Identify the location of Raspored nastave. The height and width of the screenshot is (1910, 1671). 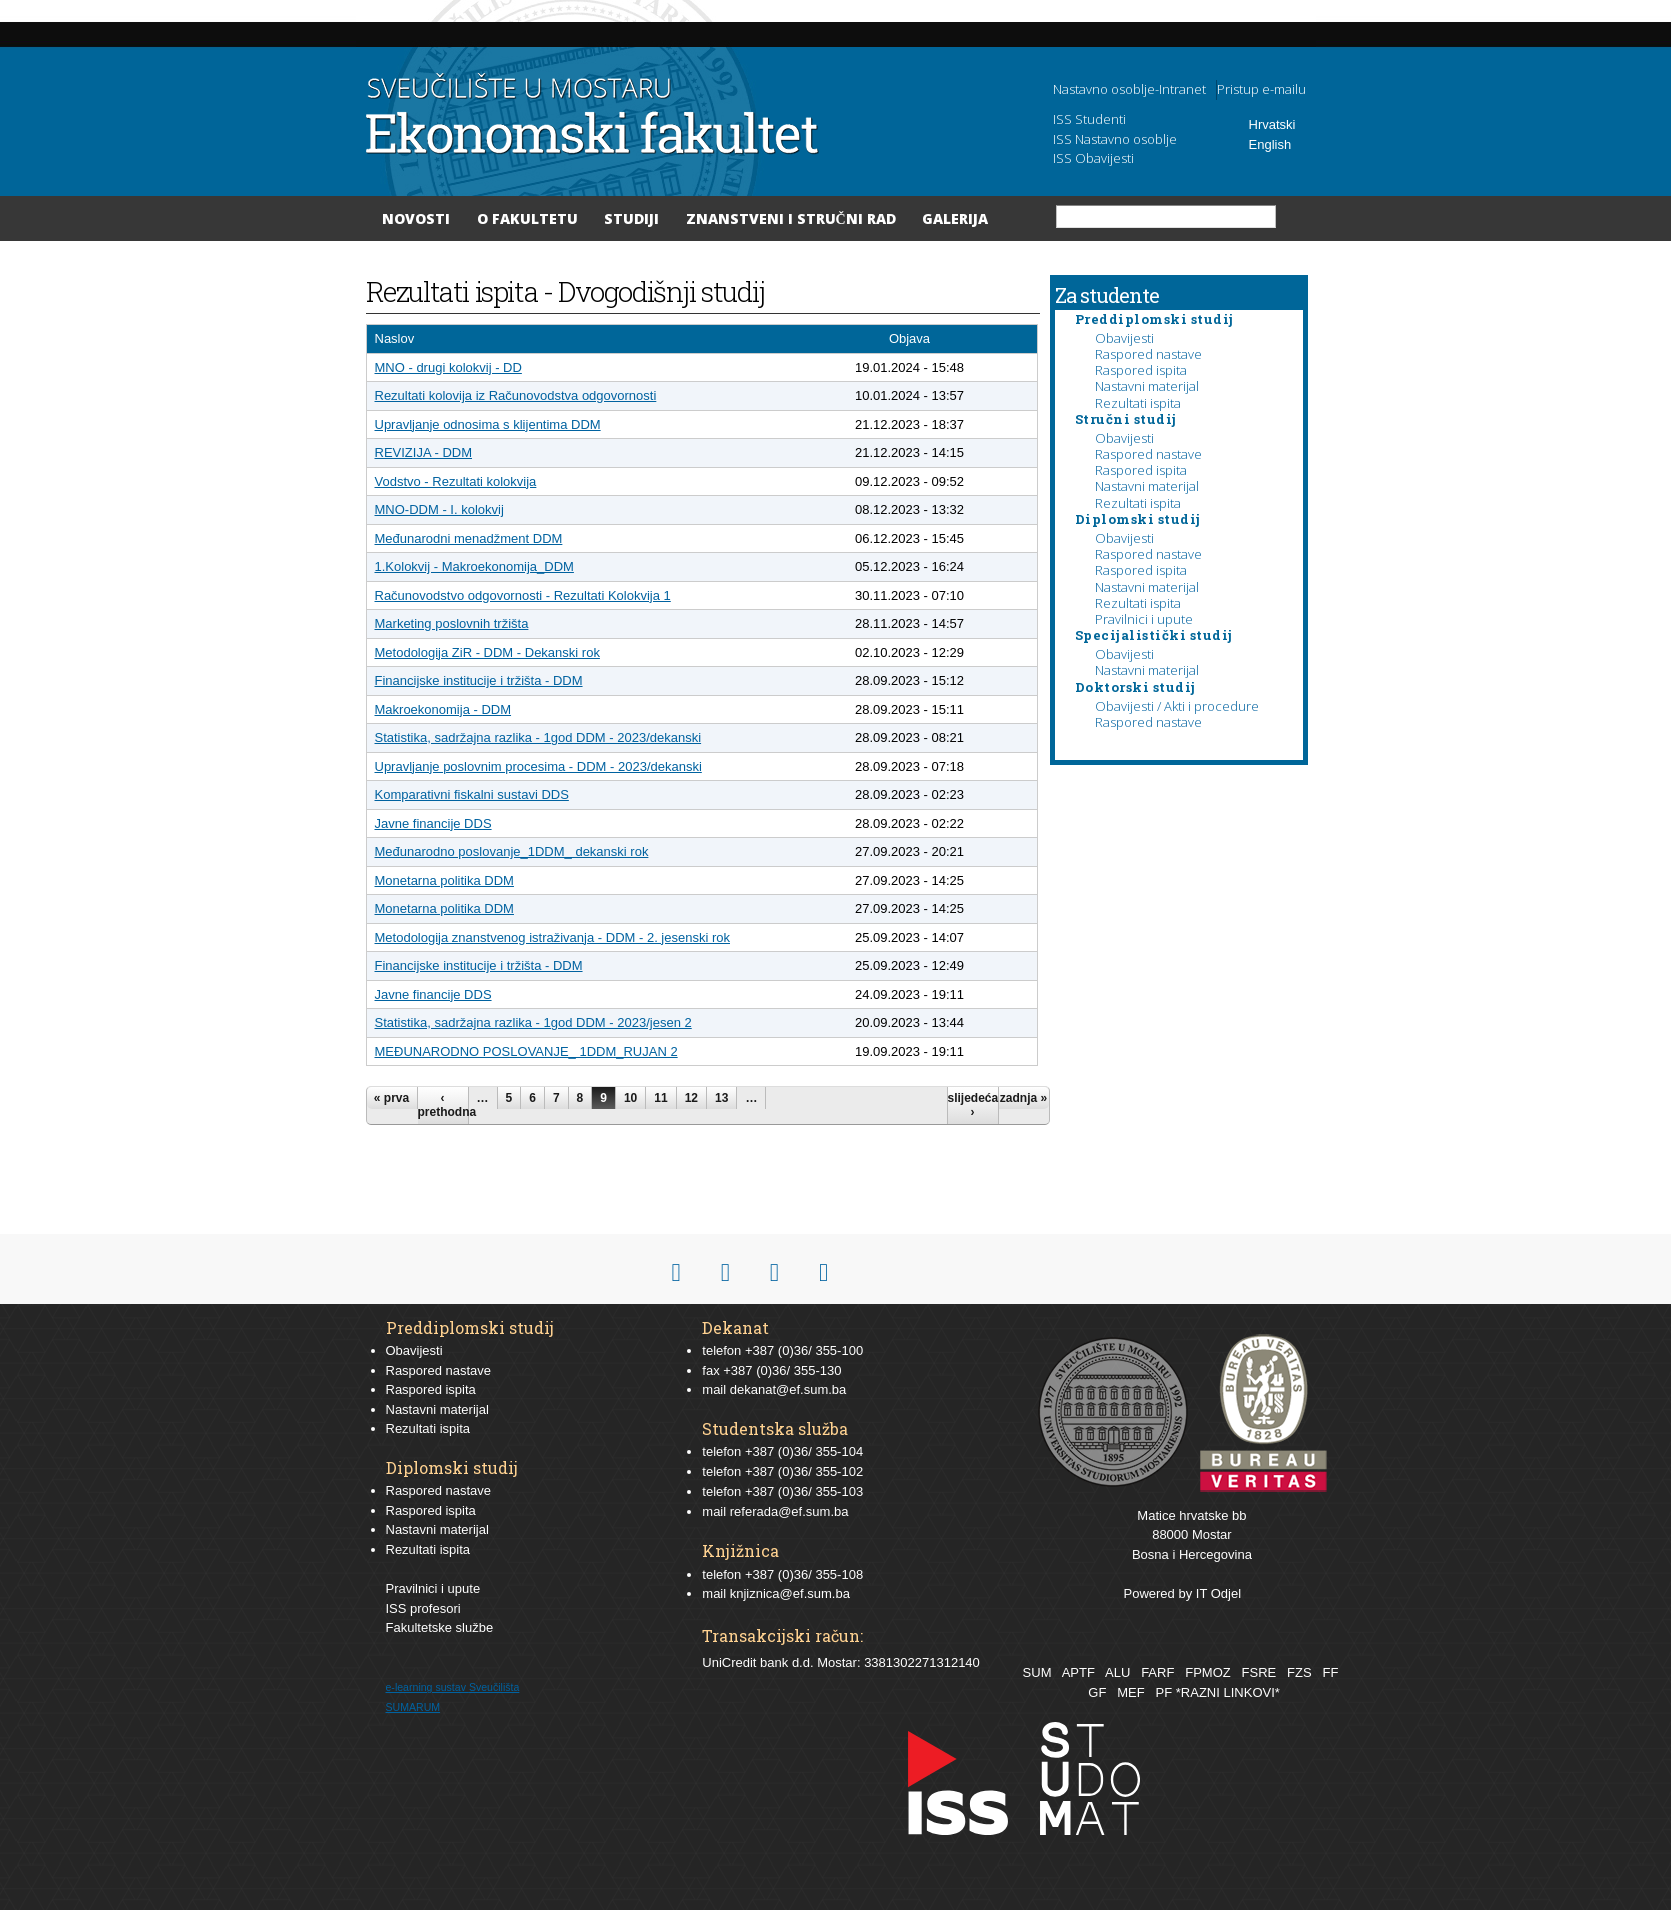
(1148, 354).